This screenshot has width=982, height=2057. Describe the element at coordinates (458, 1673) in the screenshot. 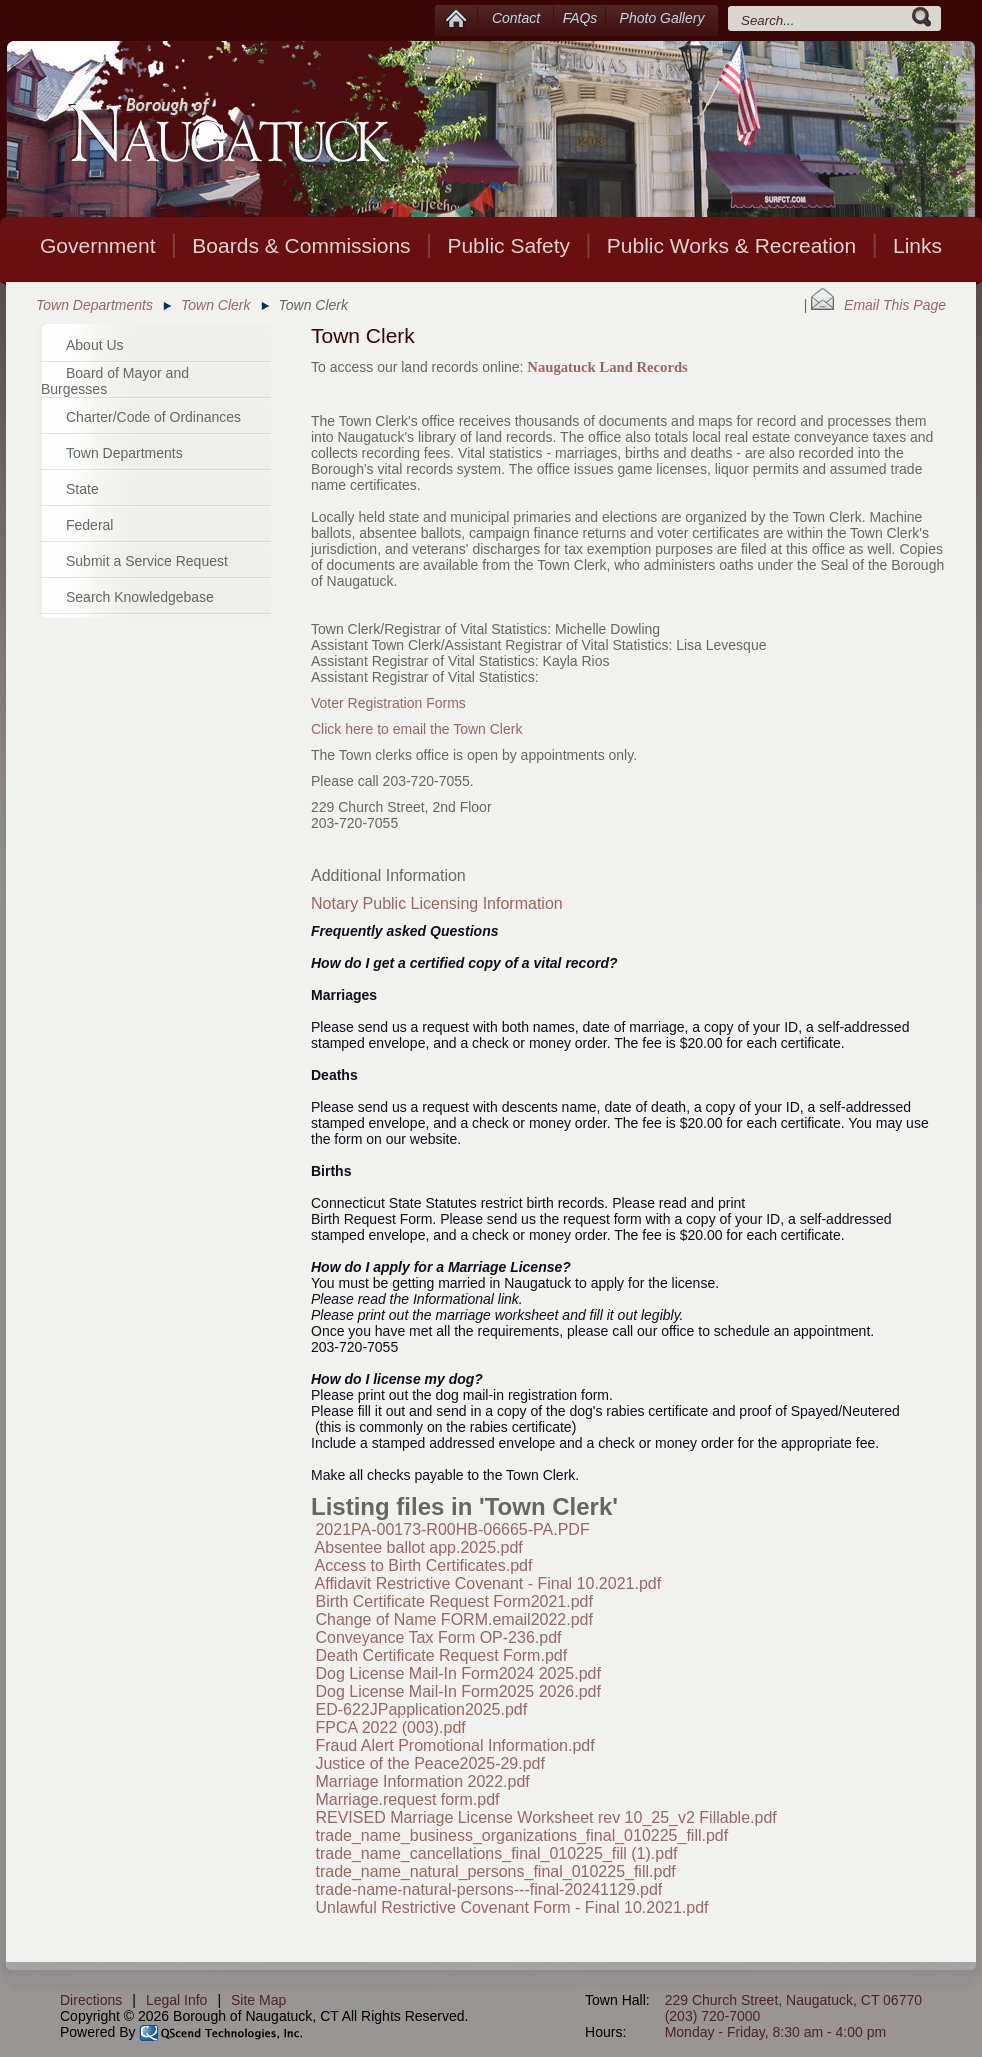

I see `Dog License Mail-In Form2024 2025.pdf` at that location.